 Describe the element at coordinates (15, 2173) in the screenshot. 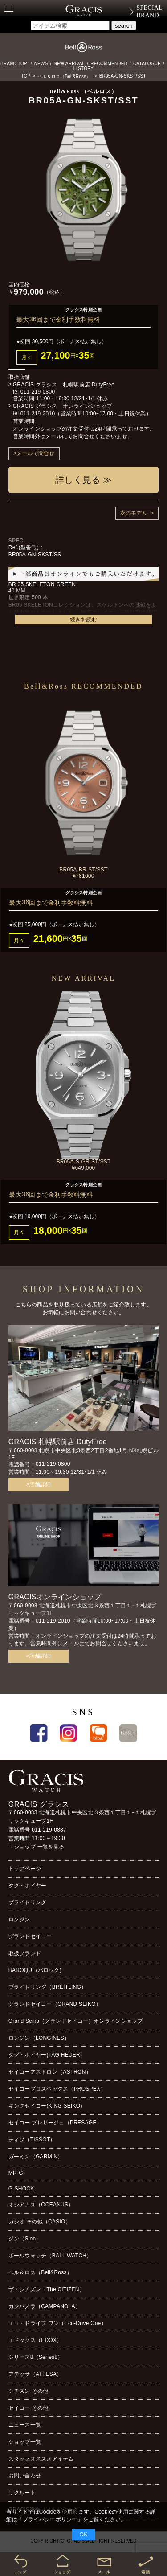

I see `MR-G` at that location.